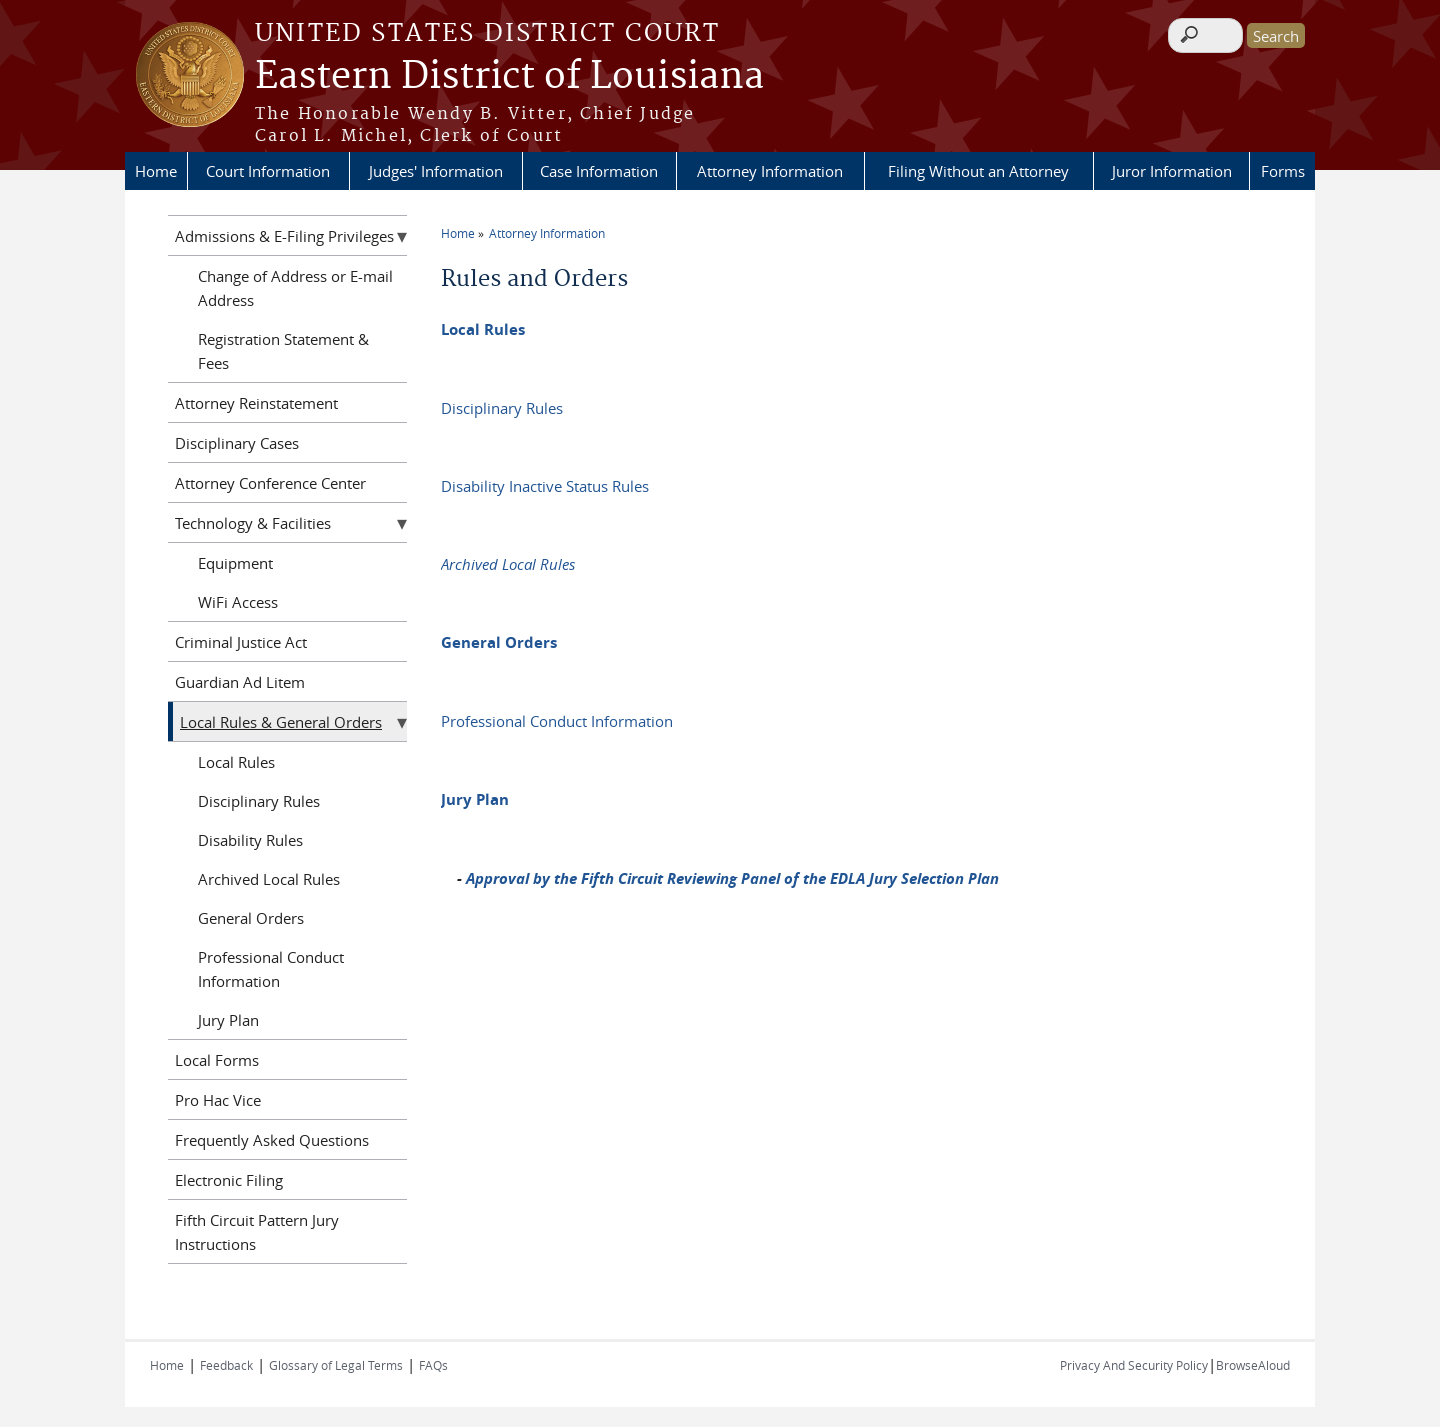 The width and height of the screenshot is (1440, 1427). What do you see at coordinates (226, 1365) in the screenshot?
I see `Feedback` at bounding box center [226, 1365].